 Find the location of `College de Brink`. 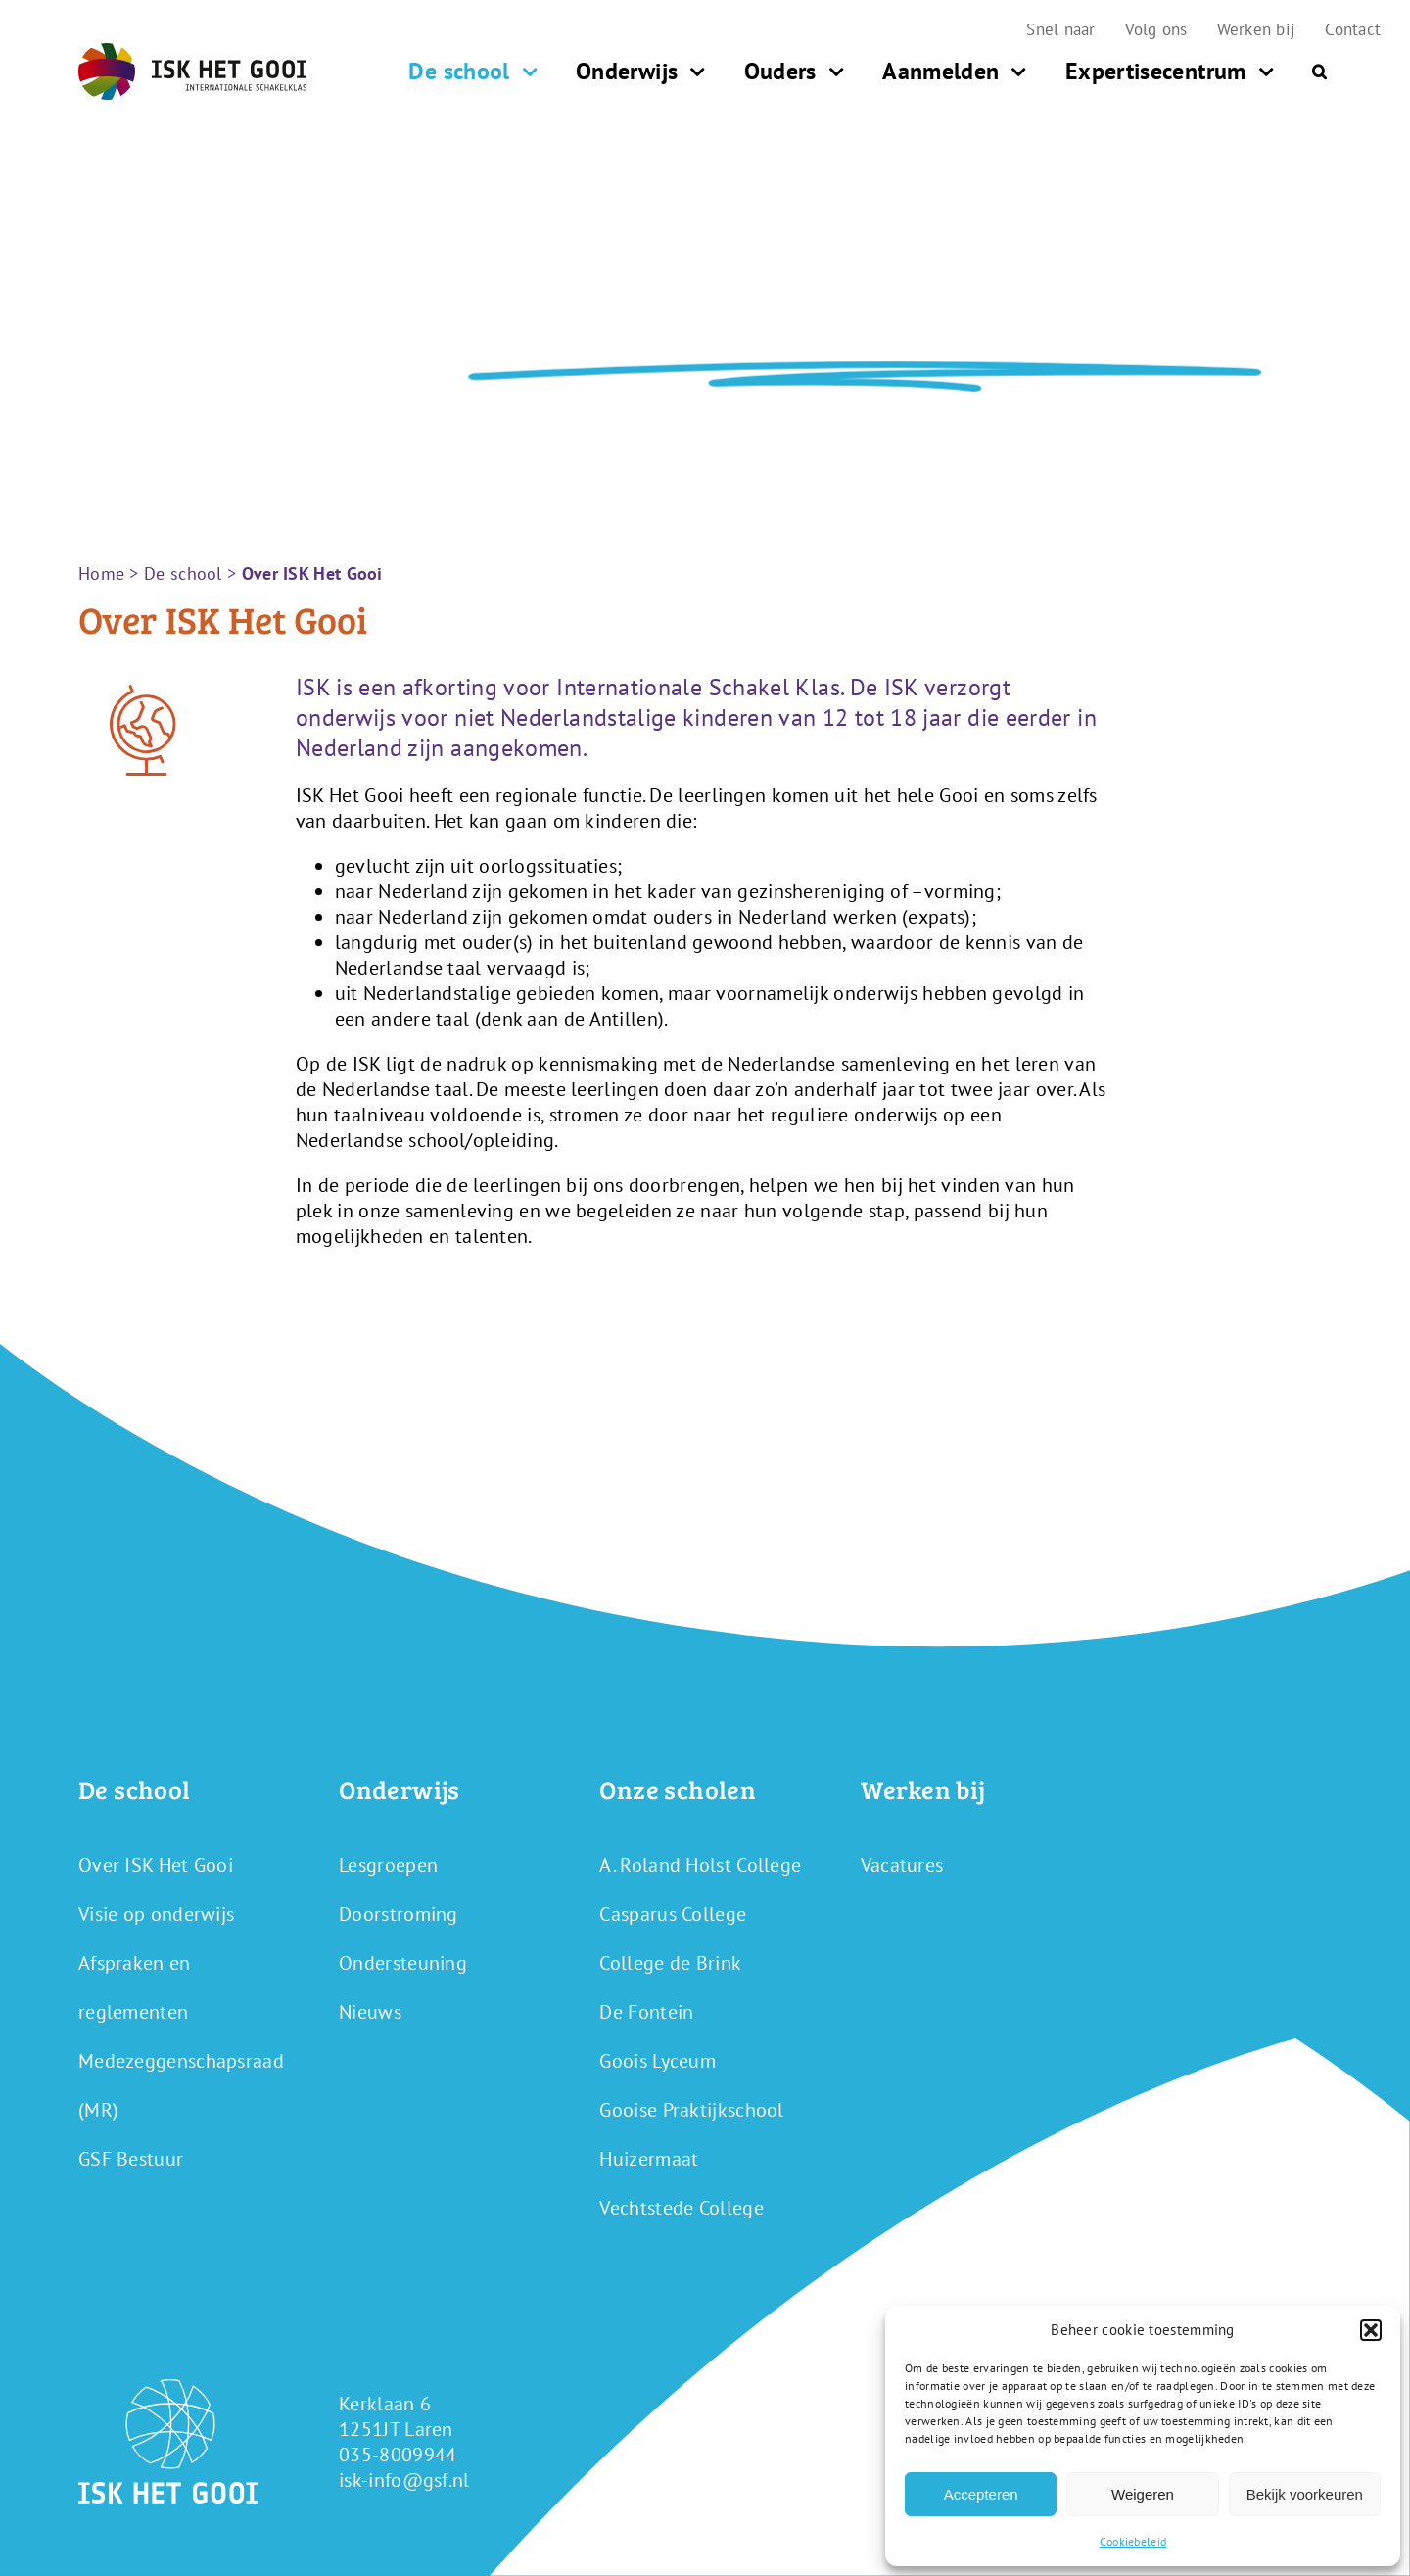

College de Brink is located at coordinates (670, 1963).